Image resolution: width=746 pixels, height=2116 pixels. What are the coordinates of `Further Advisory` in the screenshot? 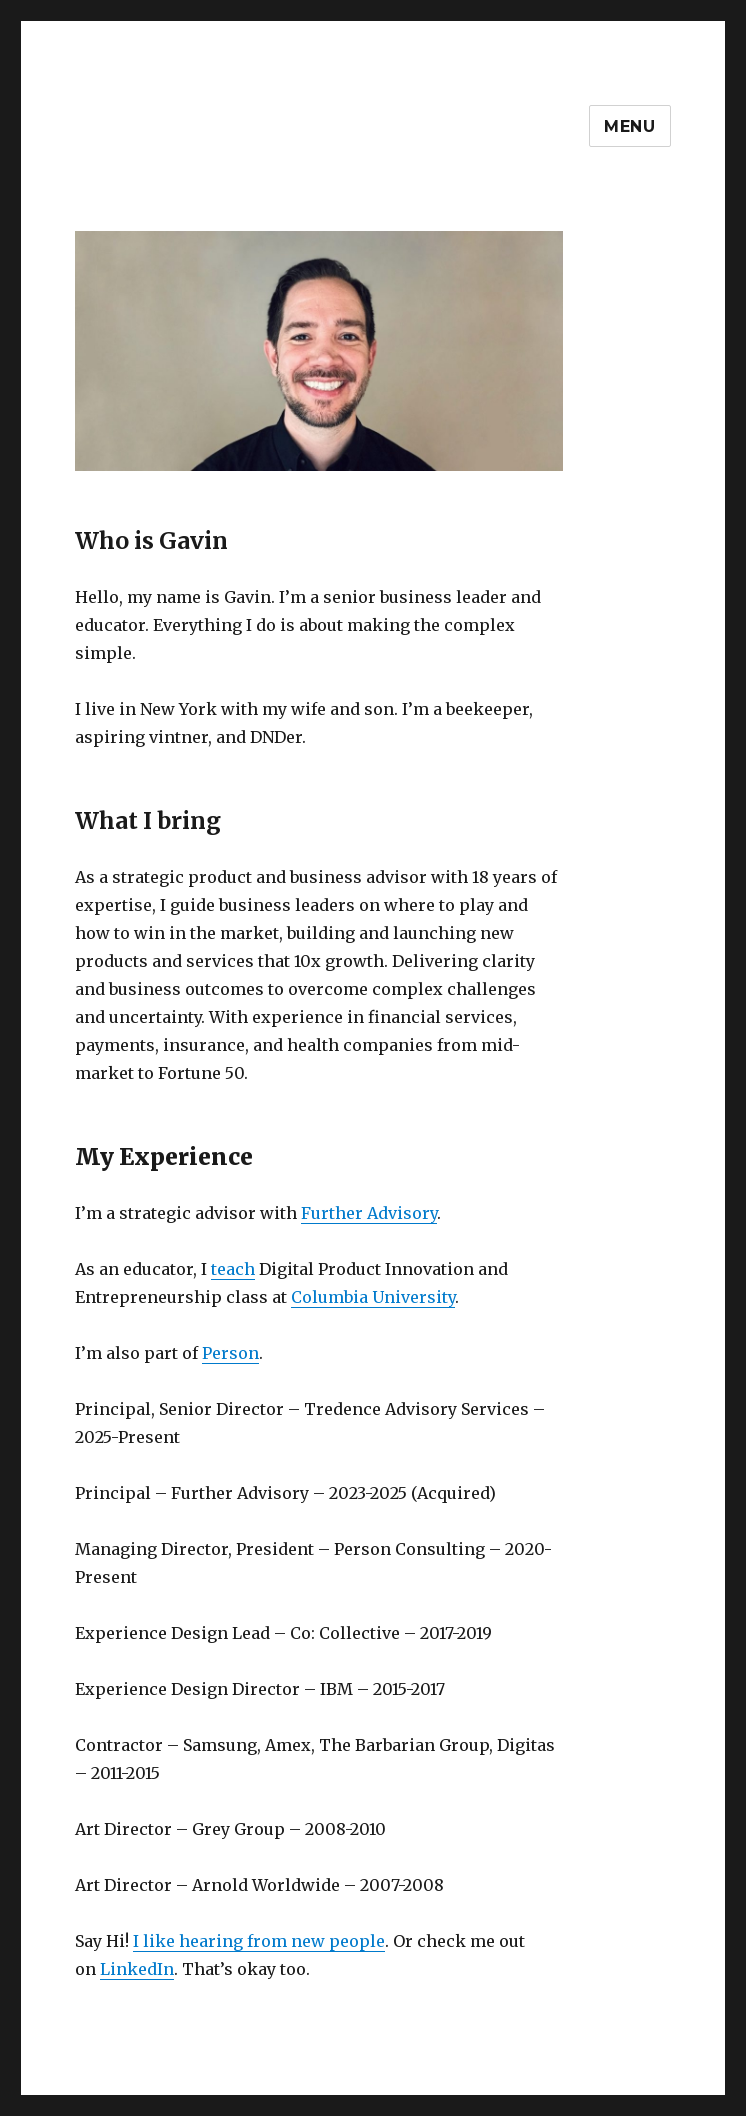 It's located at (369, 1213).